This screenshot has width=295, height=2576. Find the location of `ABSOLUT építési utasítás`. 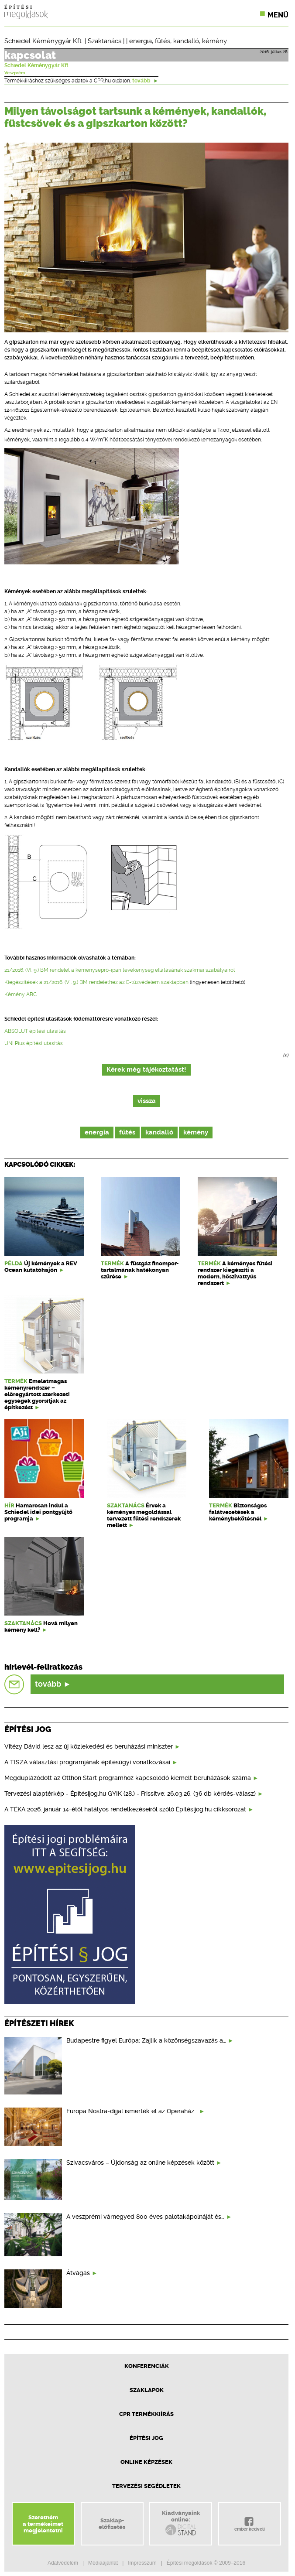

ABSOLUT építési utasítás is located at coordinates (35, 1031).